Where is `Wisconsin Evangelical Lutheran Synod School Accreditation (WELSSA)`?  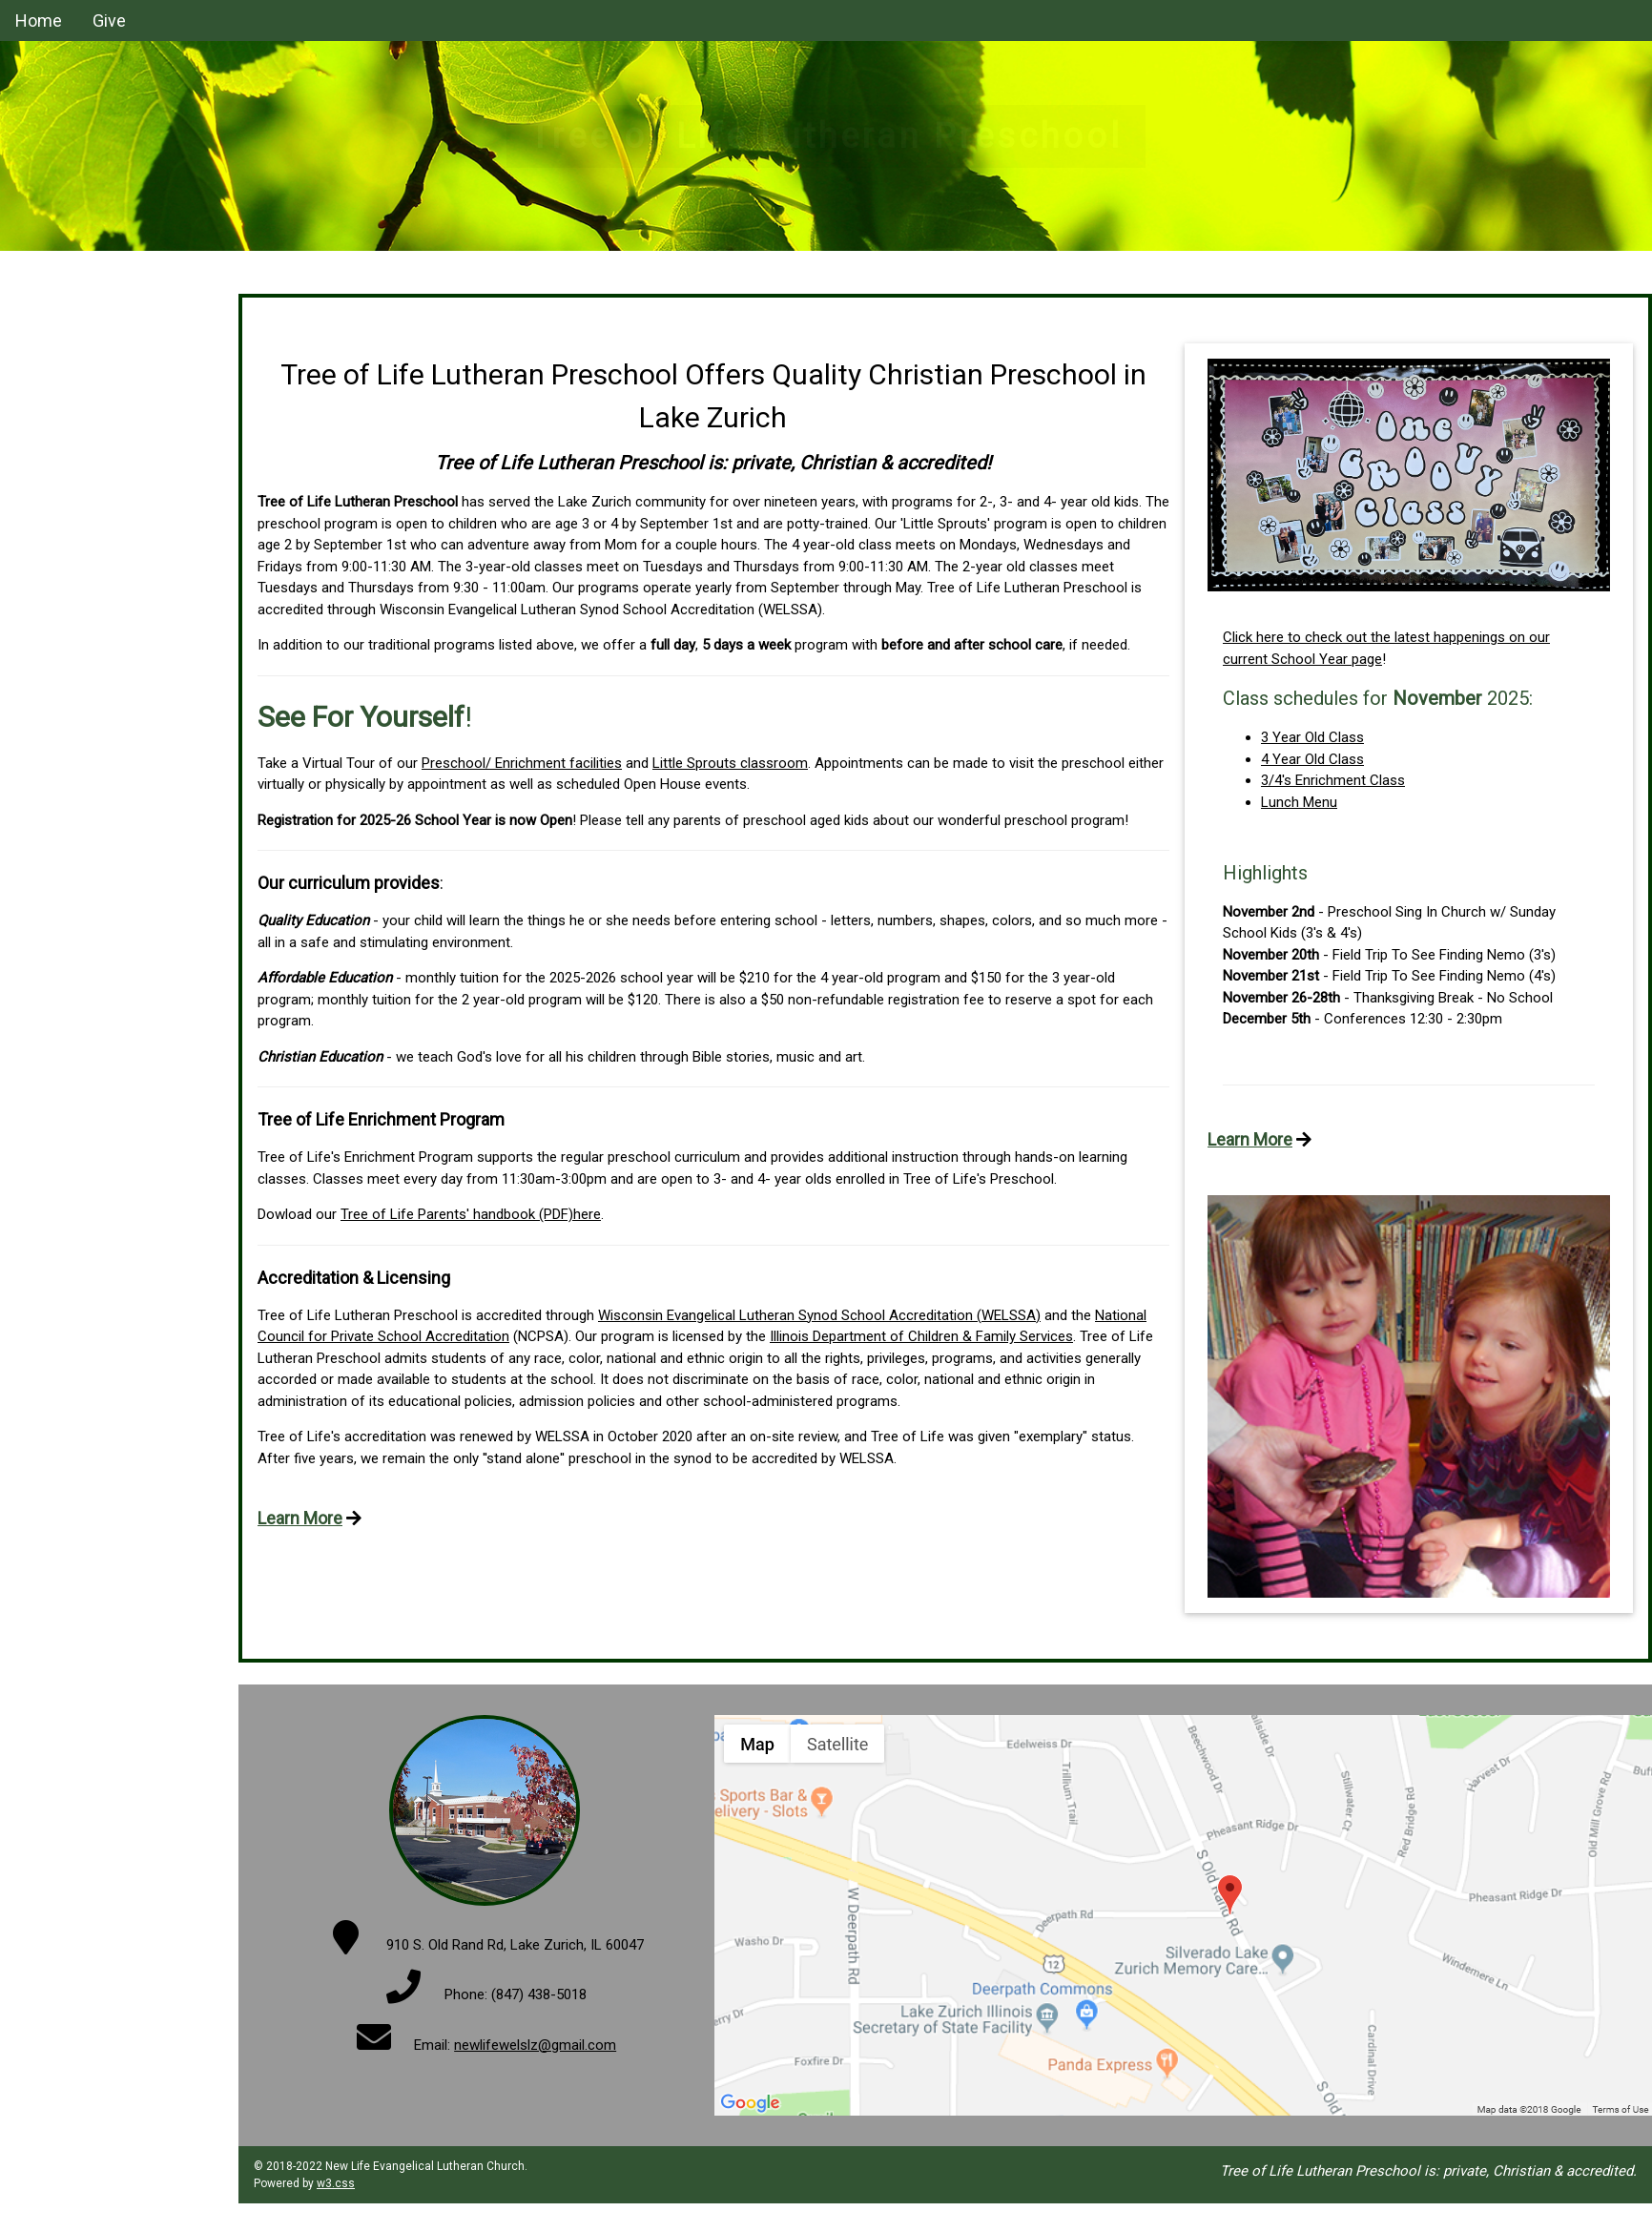 Wisconsin Evangelical Lutheran Synod School Accreditation (WELSSA) is located at coordinates (819, 1315).